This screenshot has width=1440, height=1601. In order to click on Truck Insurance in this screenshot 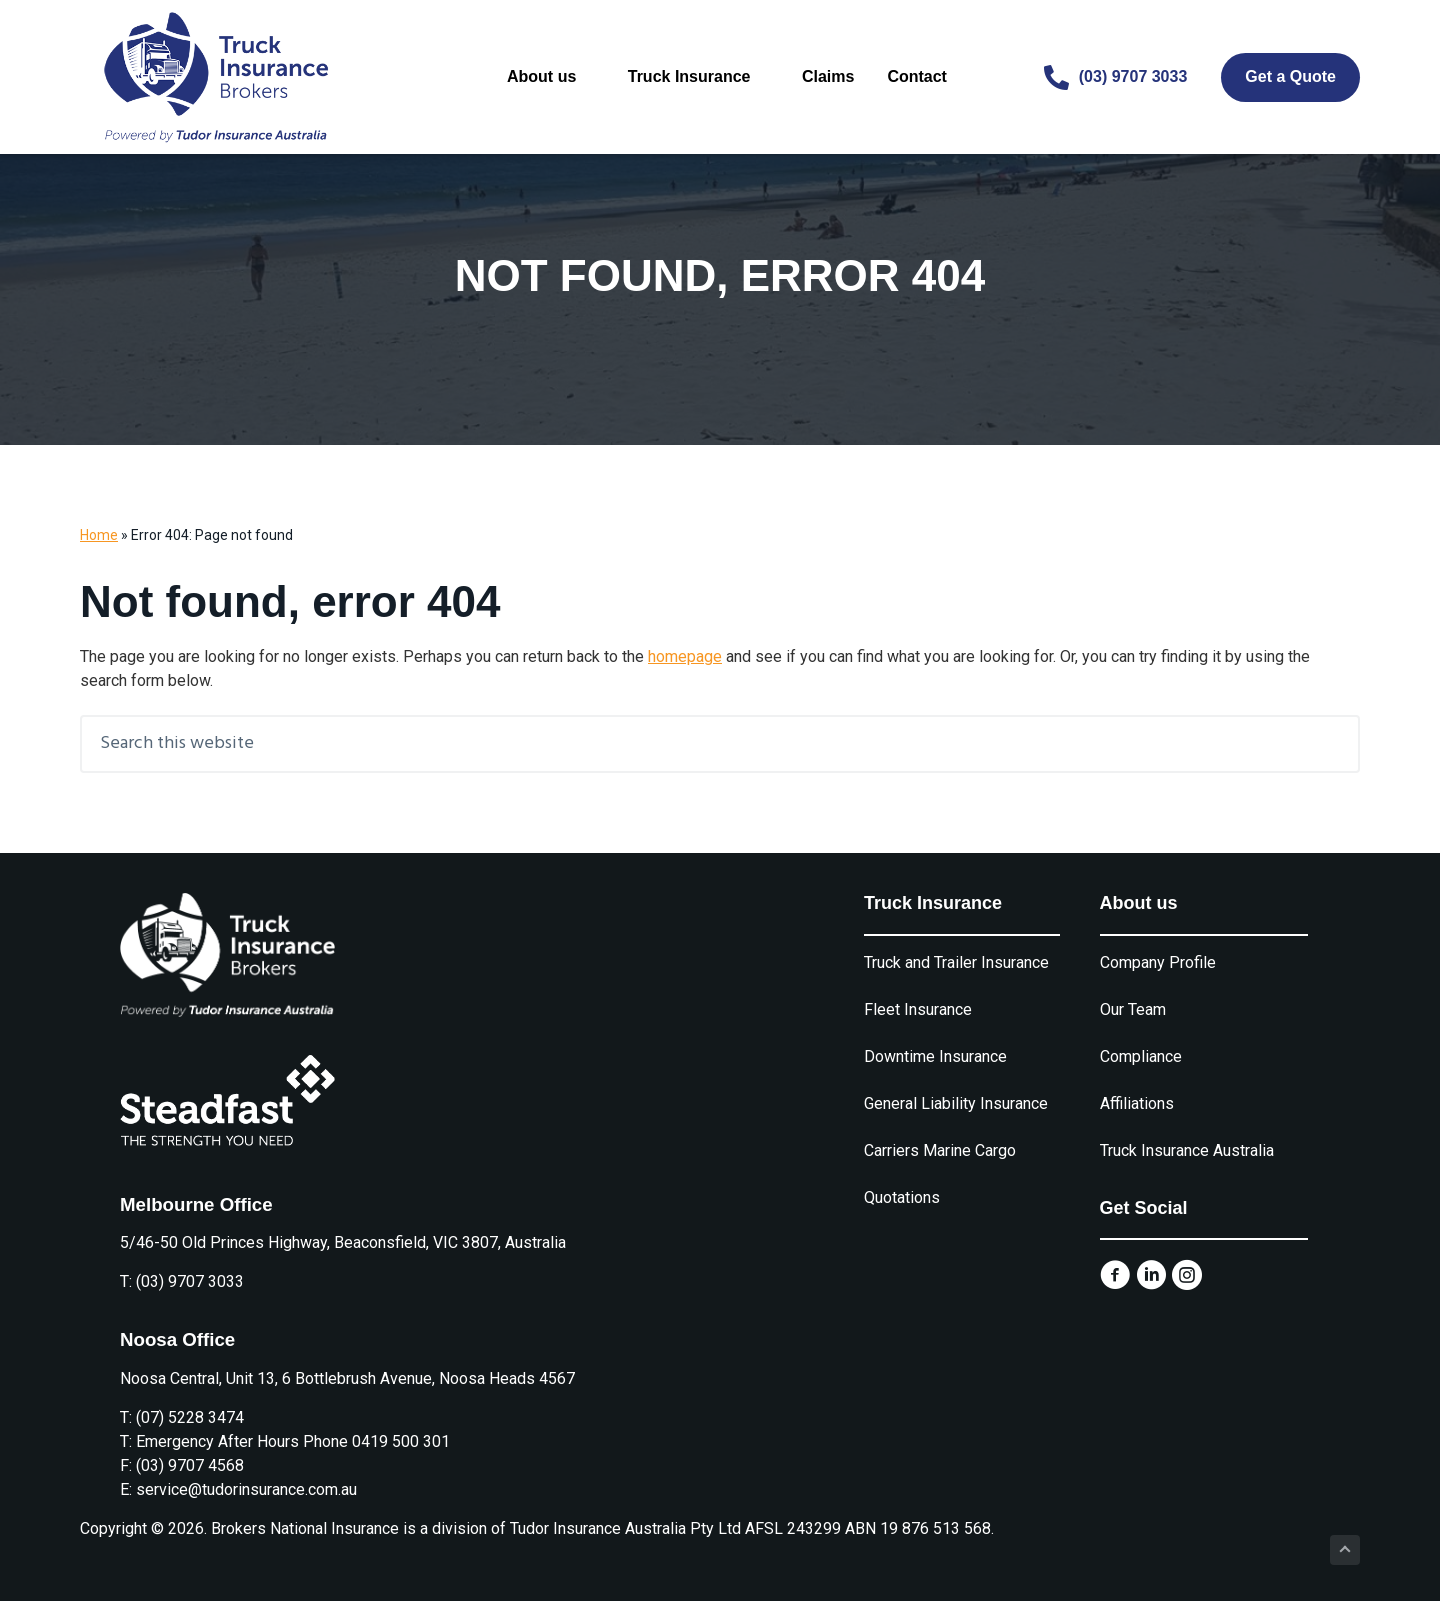, I will do `click(697, 76)`.